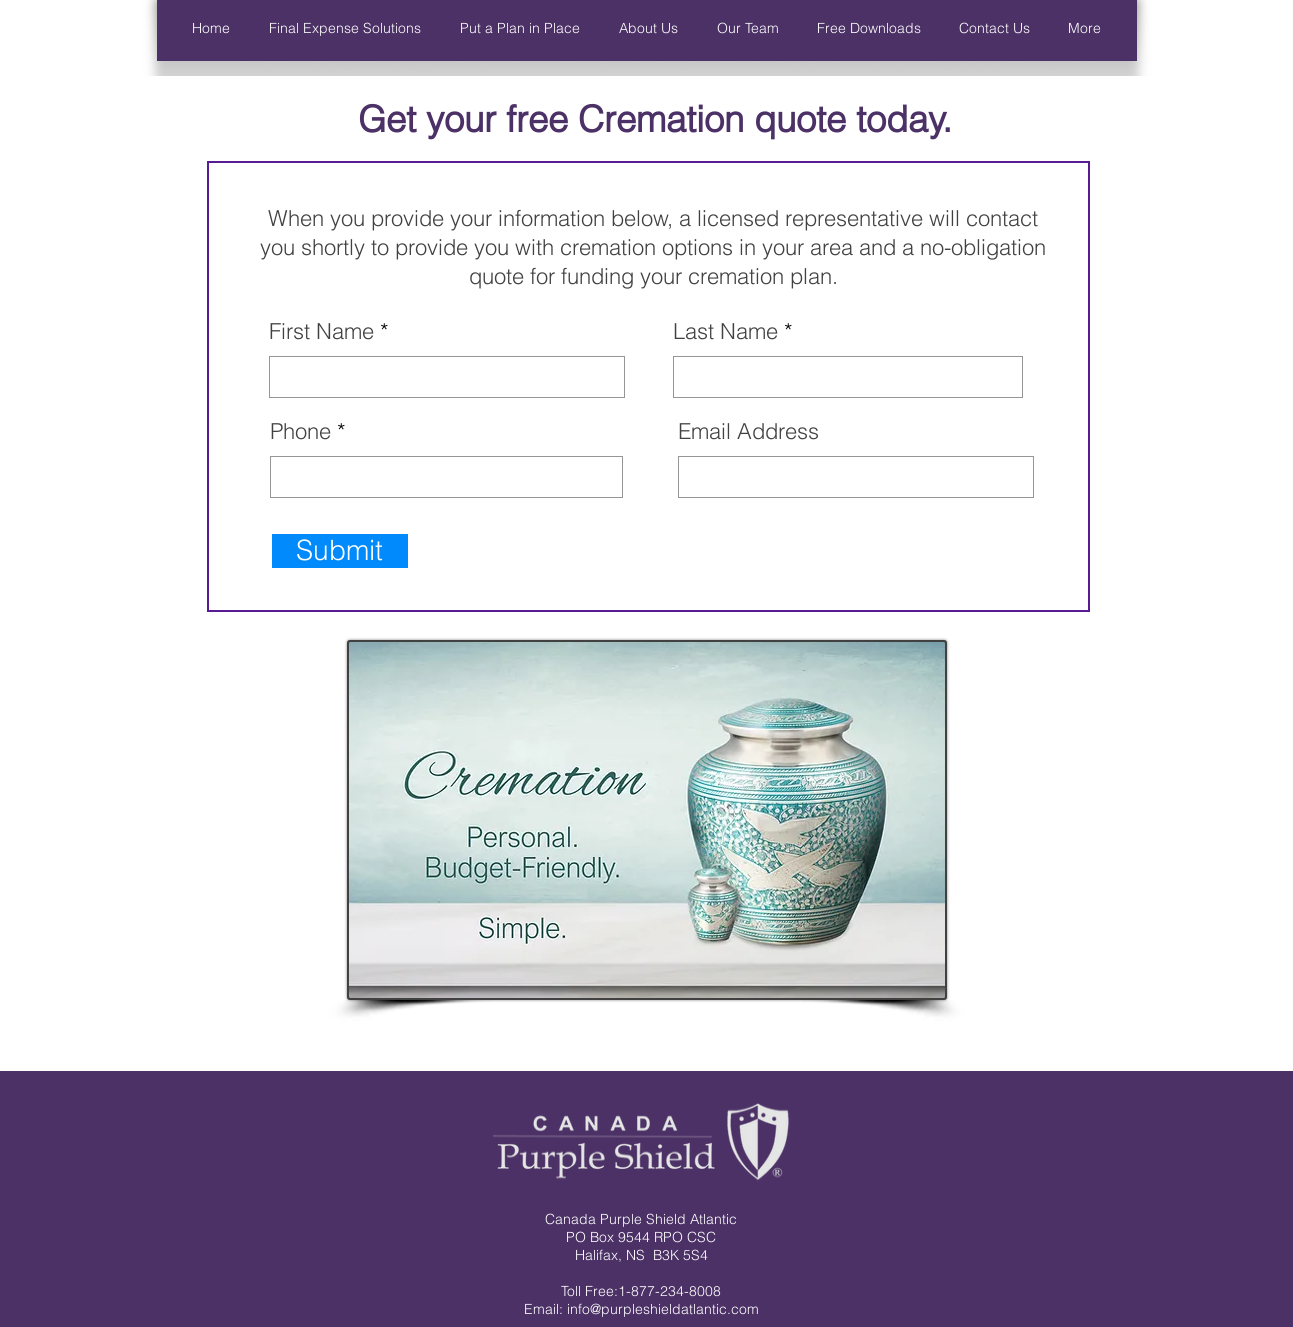  What do you see at coordinates (340, 551) in the screenshot?
I see `[Submit]` at bounding box center [340, 551].